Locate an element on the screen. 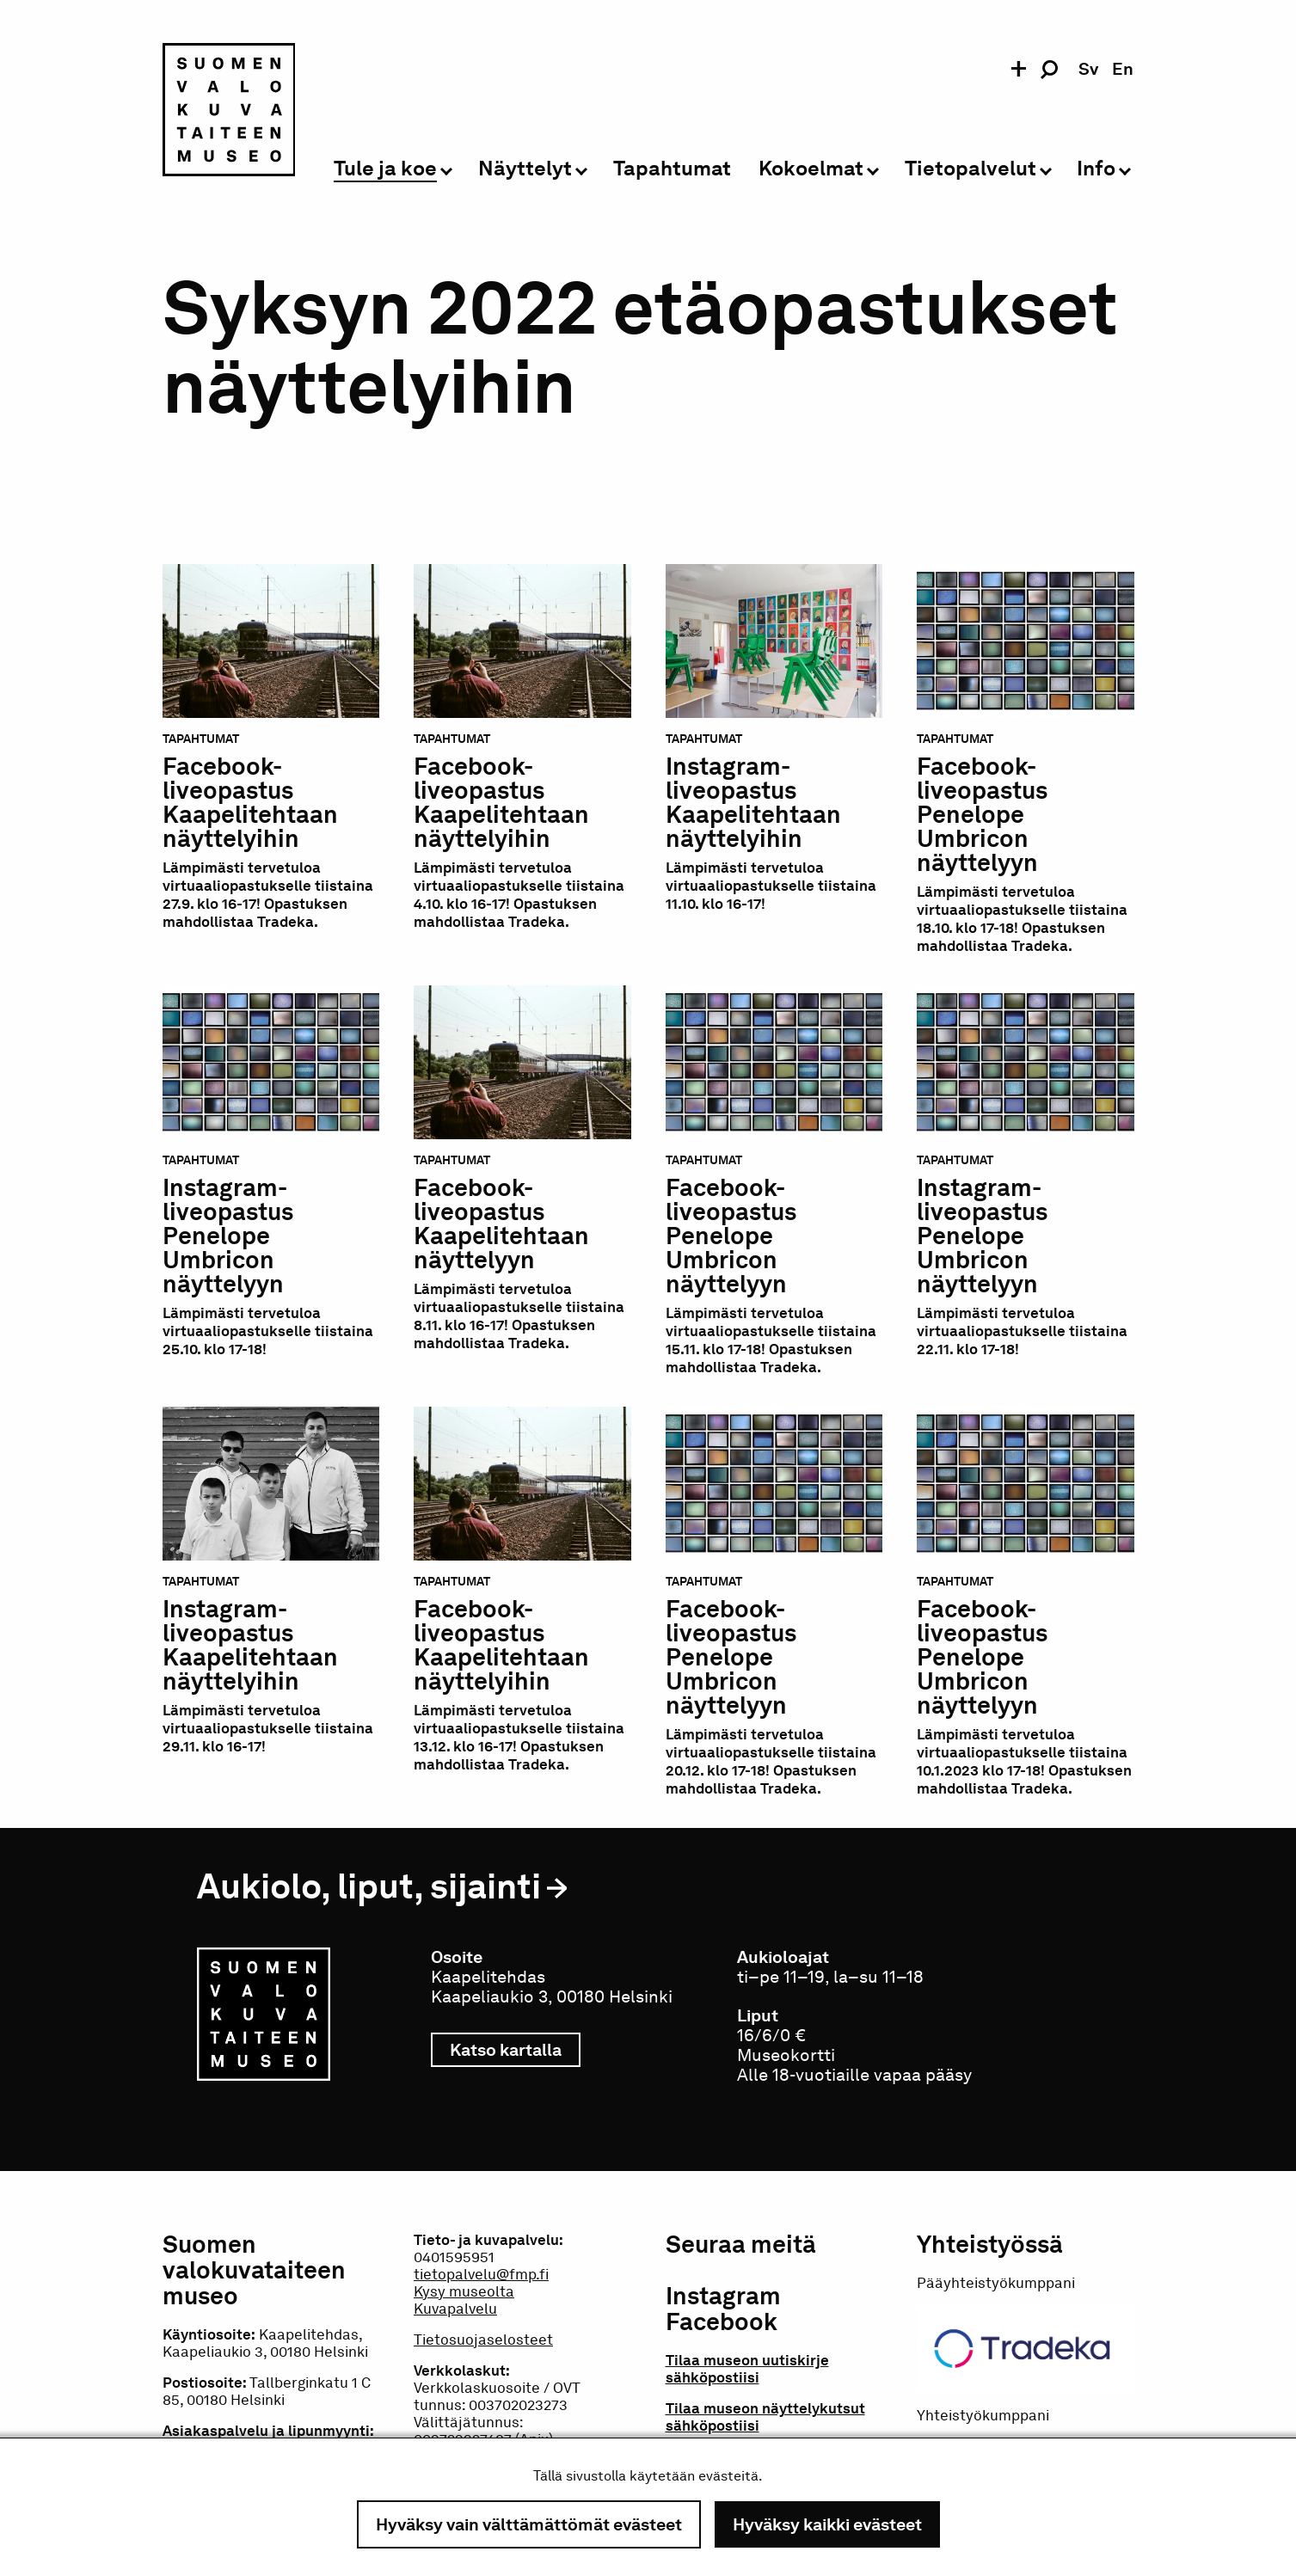 This screenshot has height=2576, width=1296. sv is located at coordinates (1088, 68).